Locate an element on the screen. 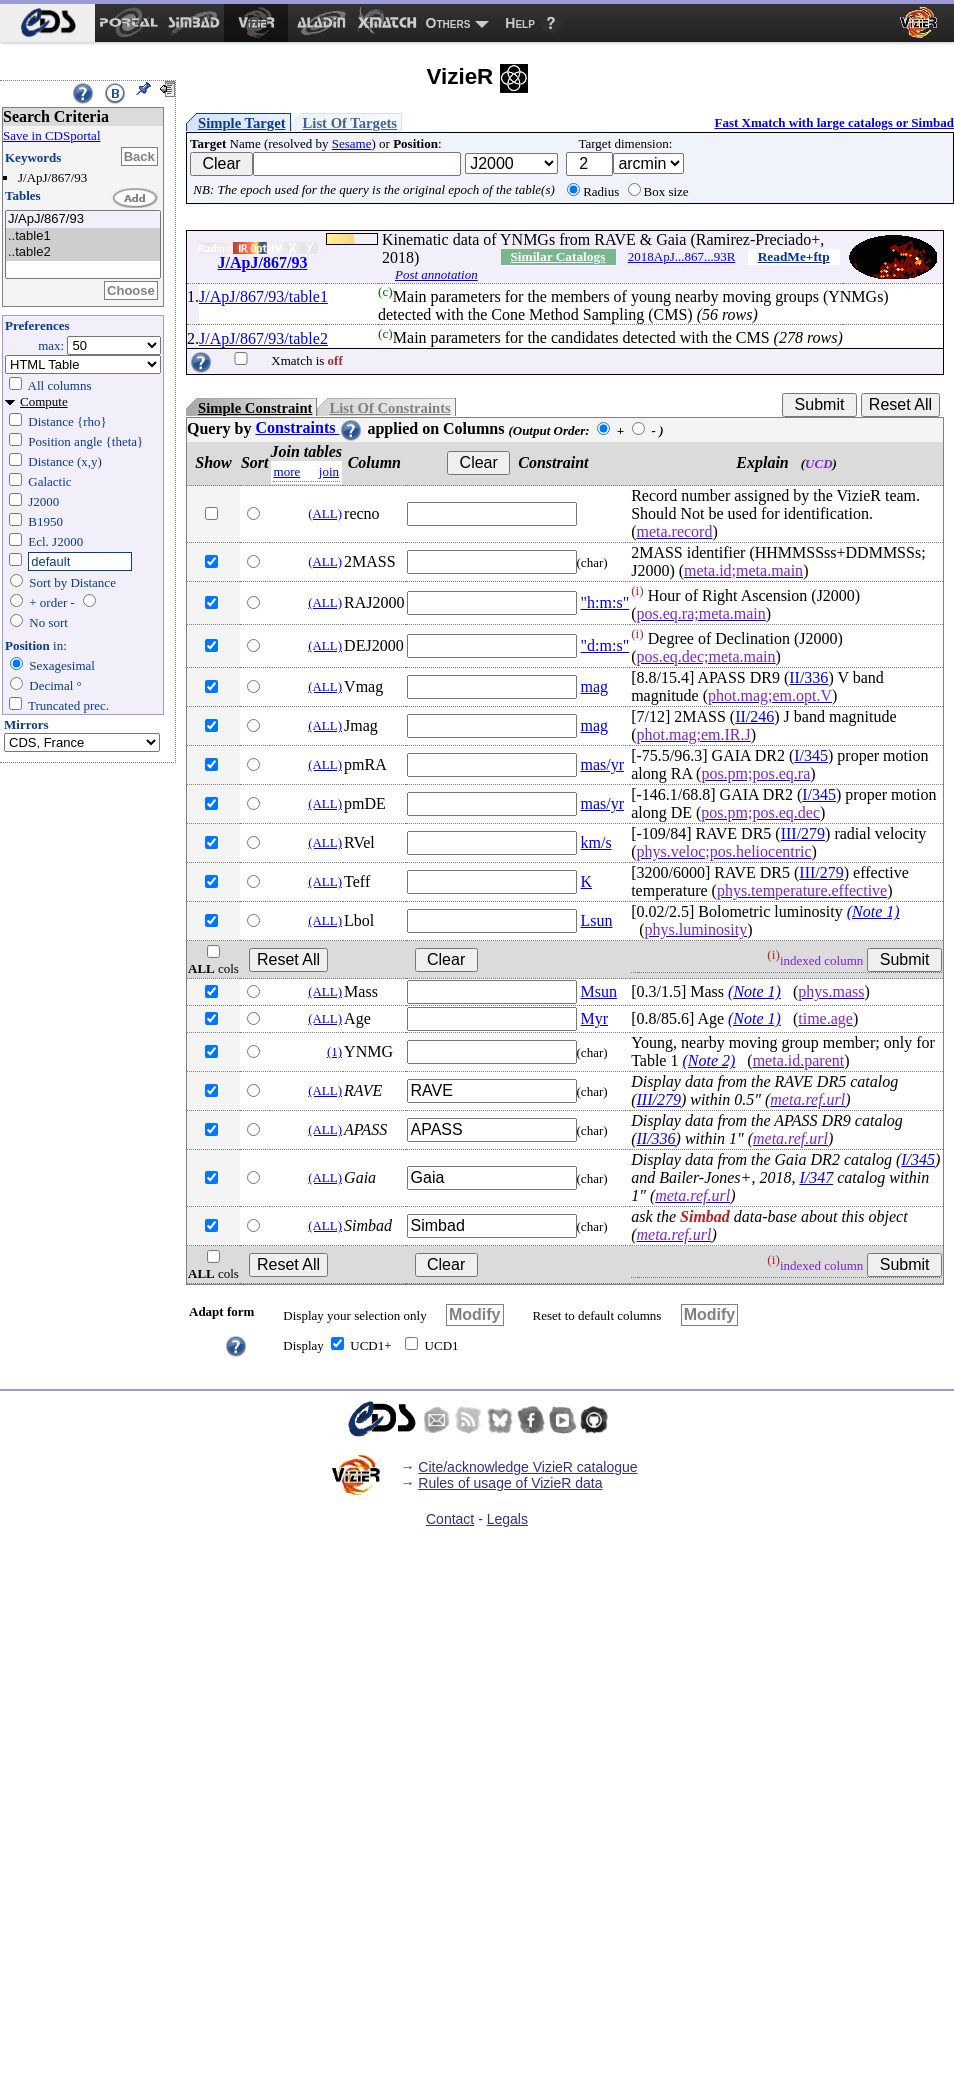  II/246 is located at coordinates (754, 716).